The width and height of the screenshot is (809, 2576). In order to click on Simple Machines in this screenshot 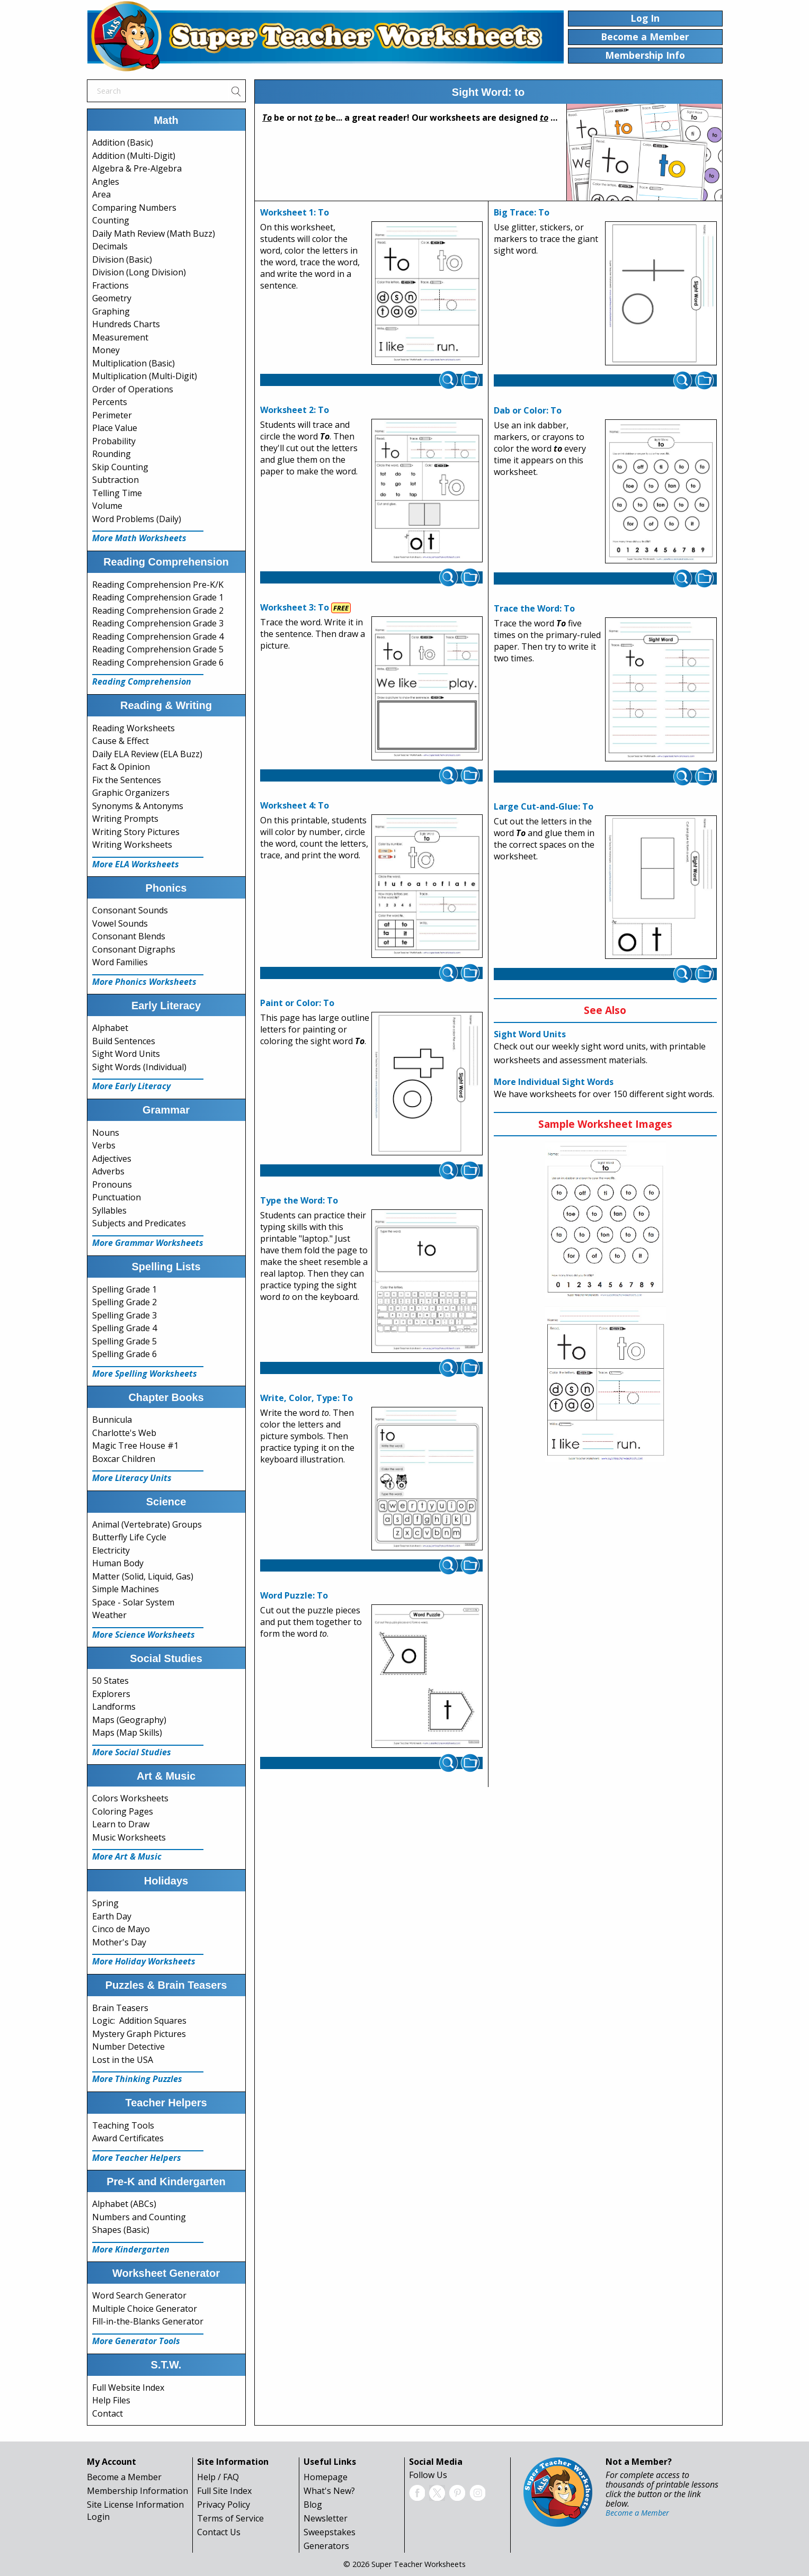, I will do `click(125, 1589)`.